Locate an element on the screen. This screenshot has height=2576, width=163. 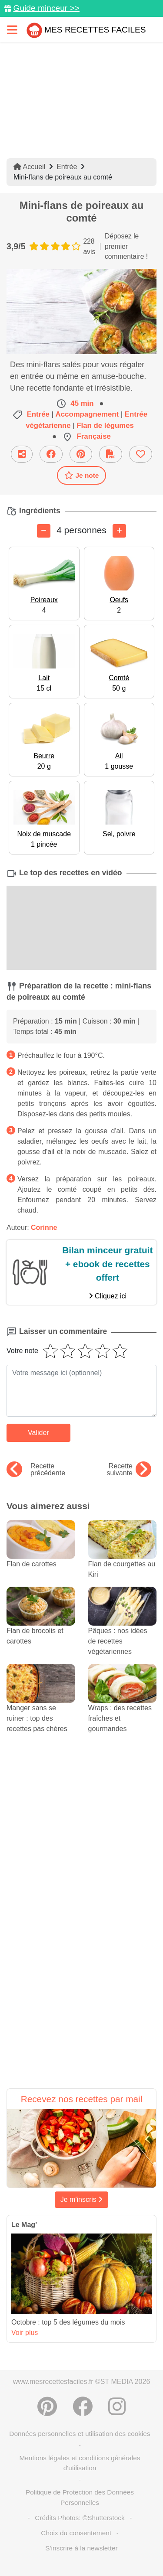
Guide minceur >> is located at coordinates (46, 8).